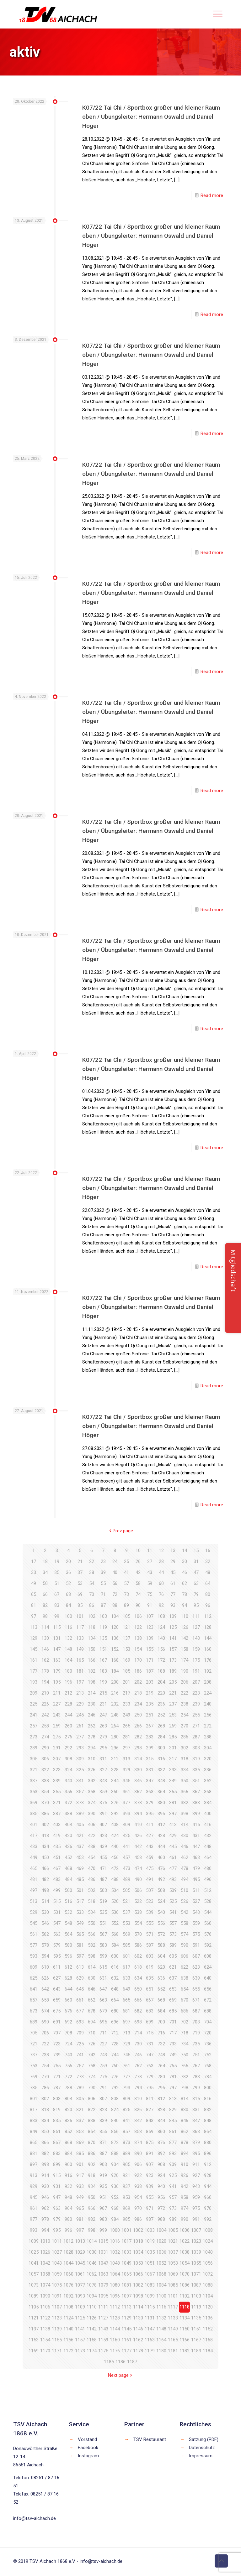 Image resolution: width=241 pixels, height=2576 pixels. What do you see at coordinates (103, 1561) in the screenshot?
I see `23` at bounding box center [103, 1561].